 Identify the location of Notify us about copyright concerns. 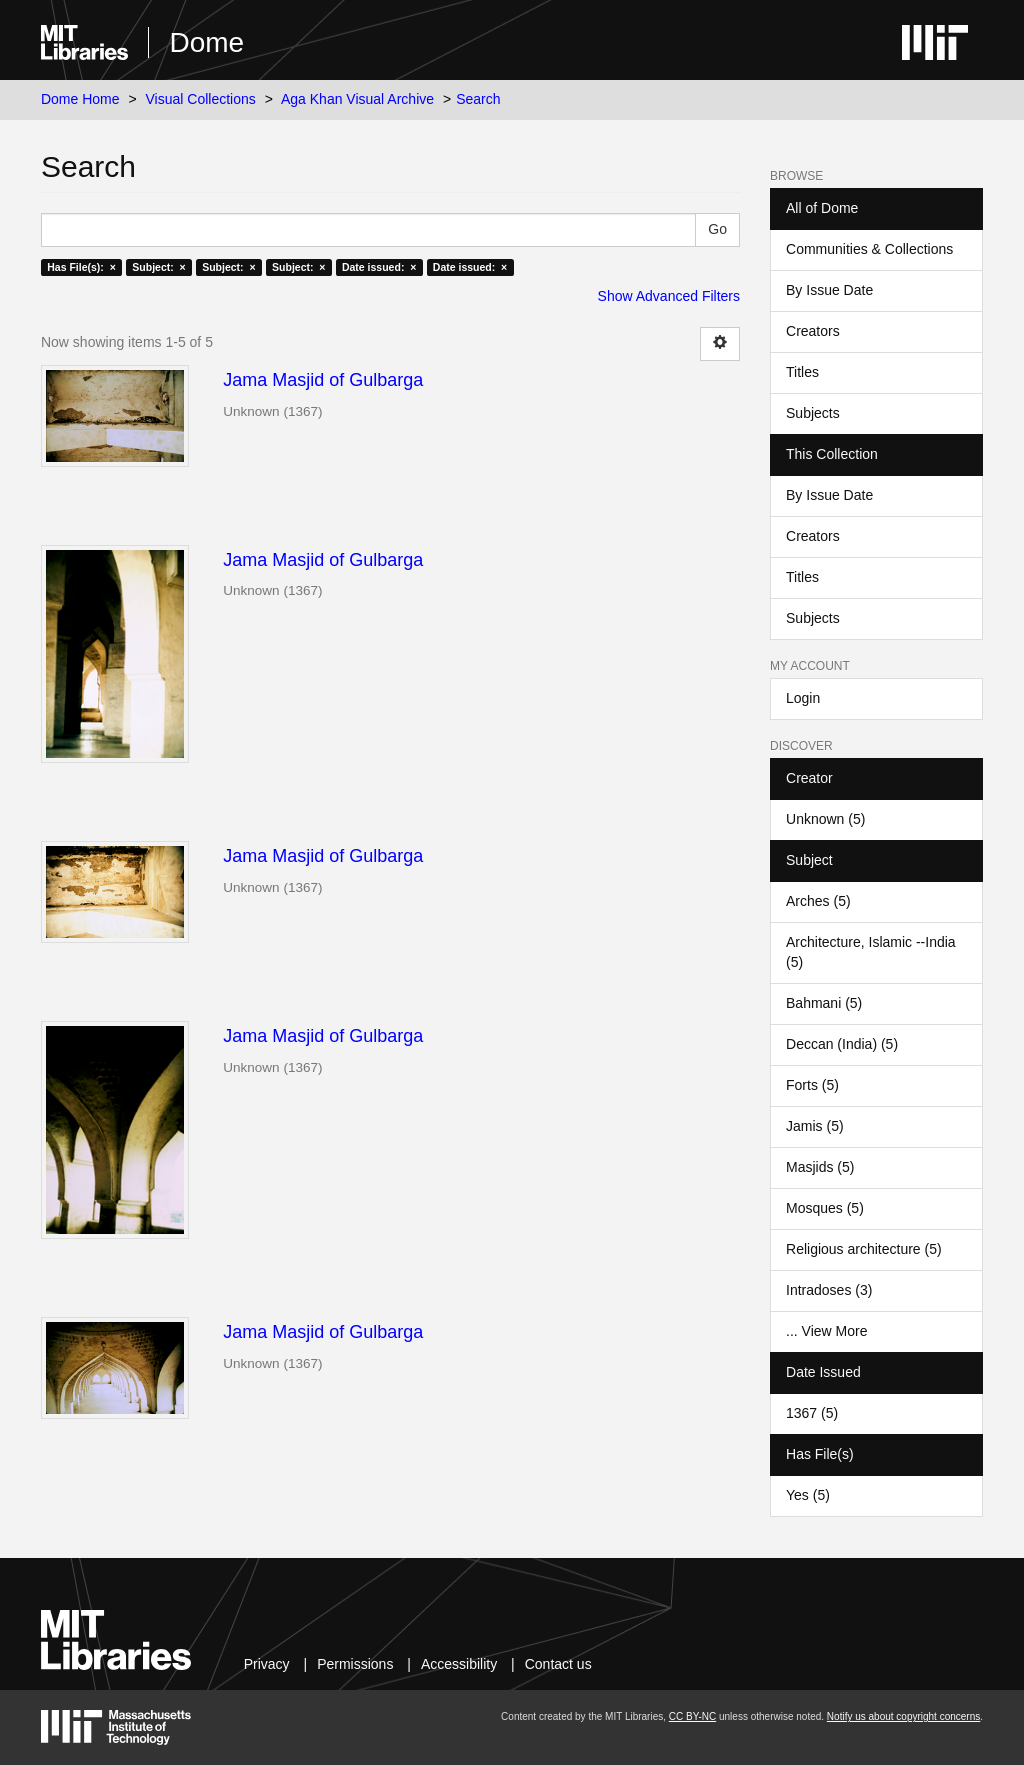
(903, 1716).